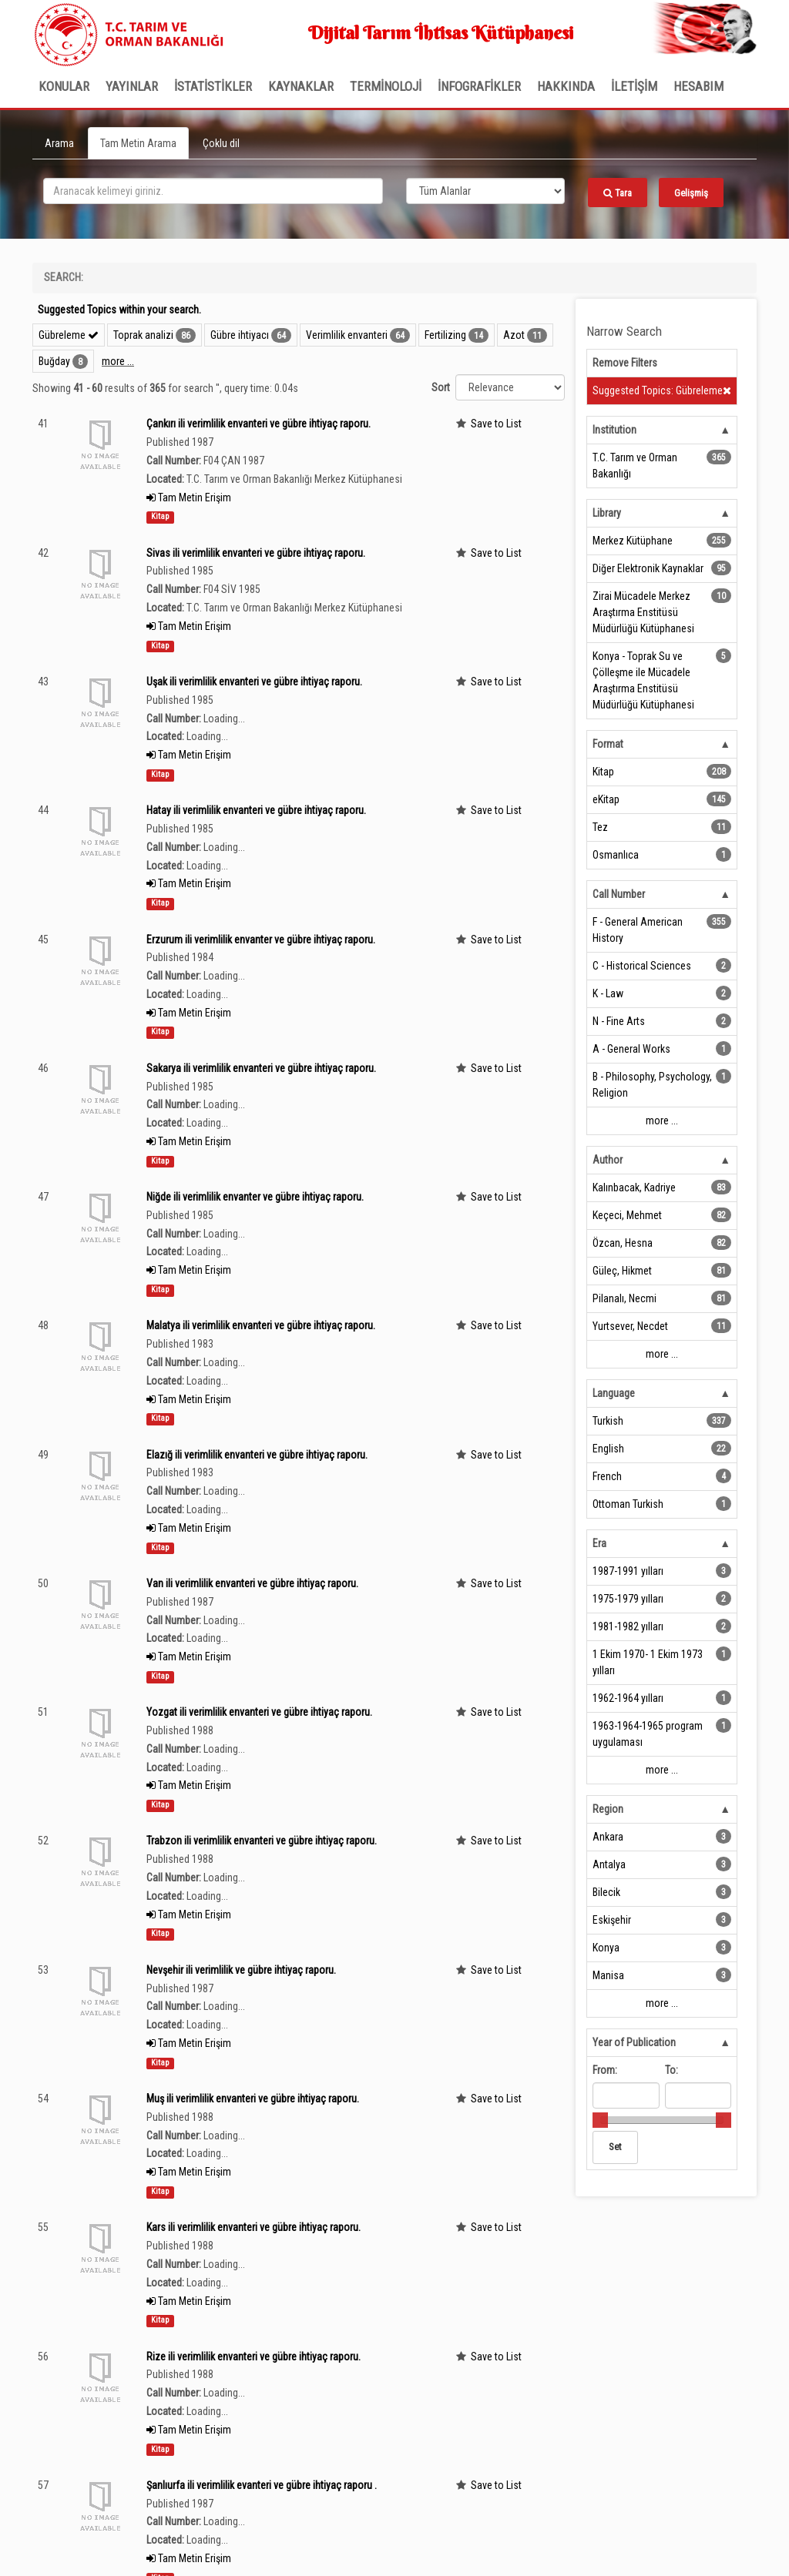 This screenshot has width=789, height=2576. Describe the element at coordinates (253, 2227) in the screenshot. I see `Kars ili verimlilik envanteri ve gübre ihtiyaç raporu.` at that location.